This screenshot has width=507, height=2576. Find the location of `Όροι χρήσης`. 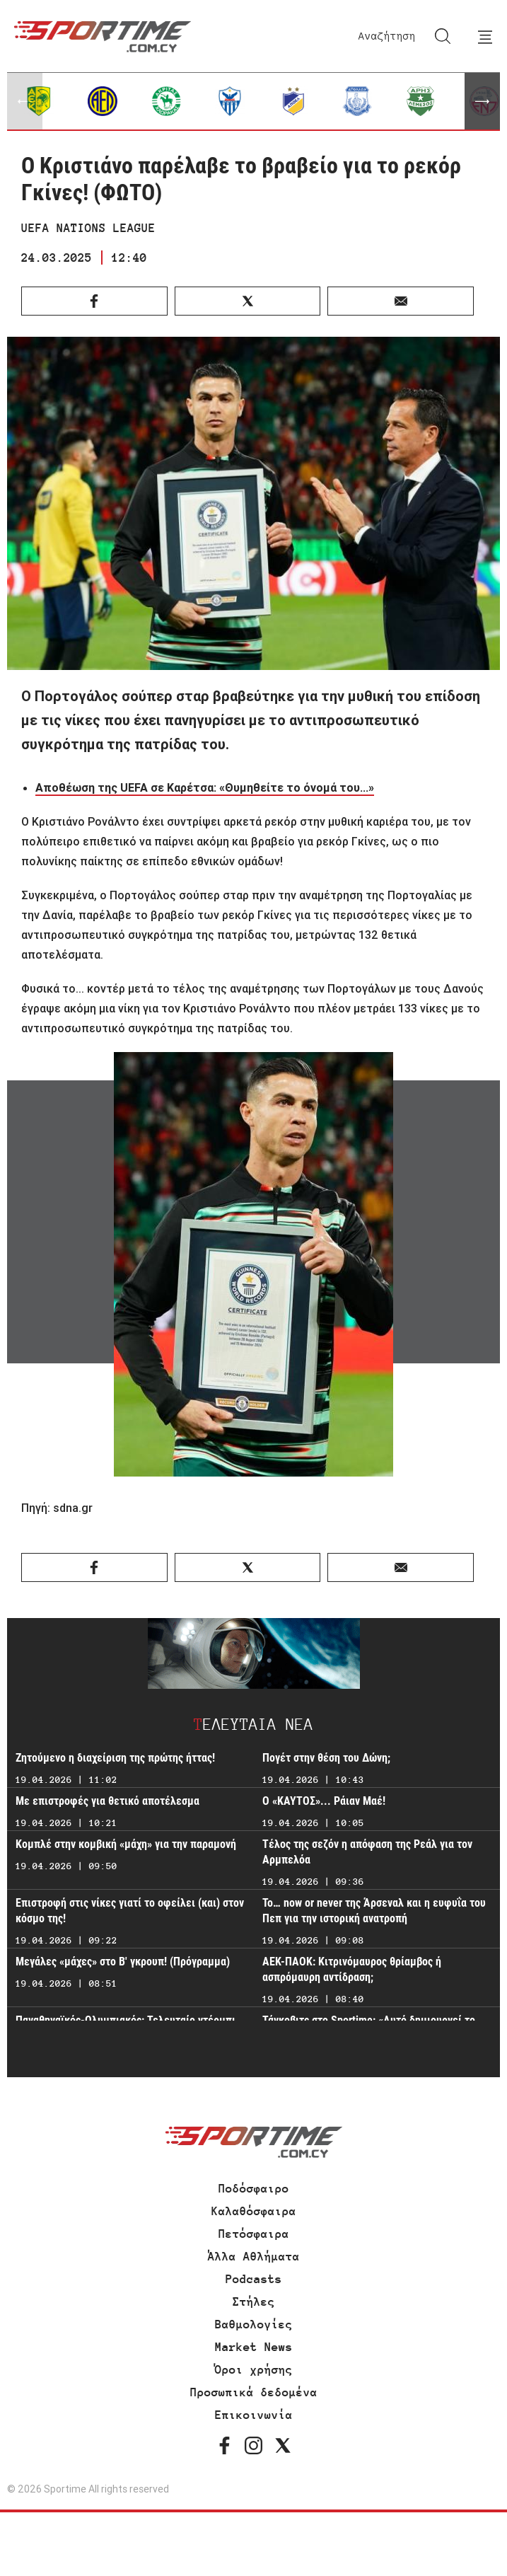

Όροι χρήσης is located at coordinates (254, 2369).